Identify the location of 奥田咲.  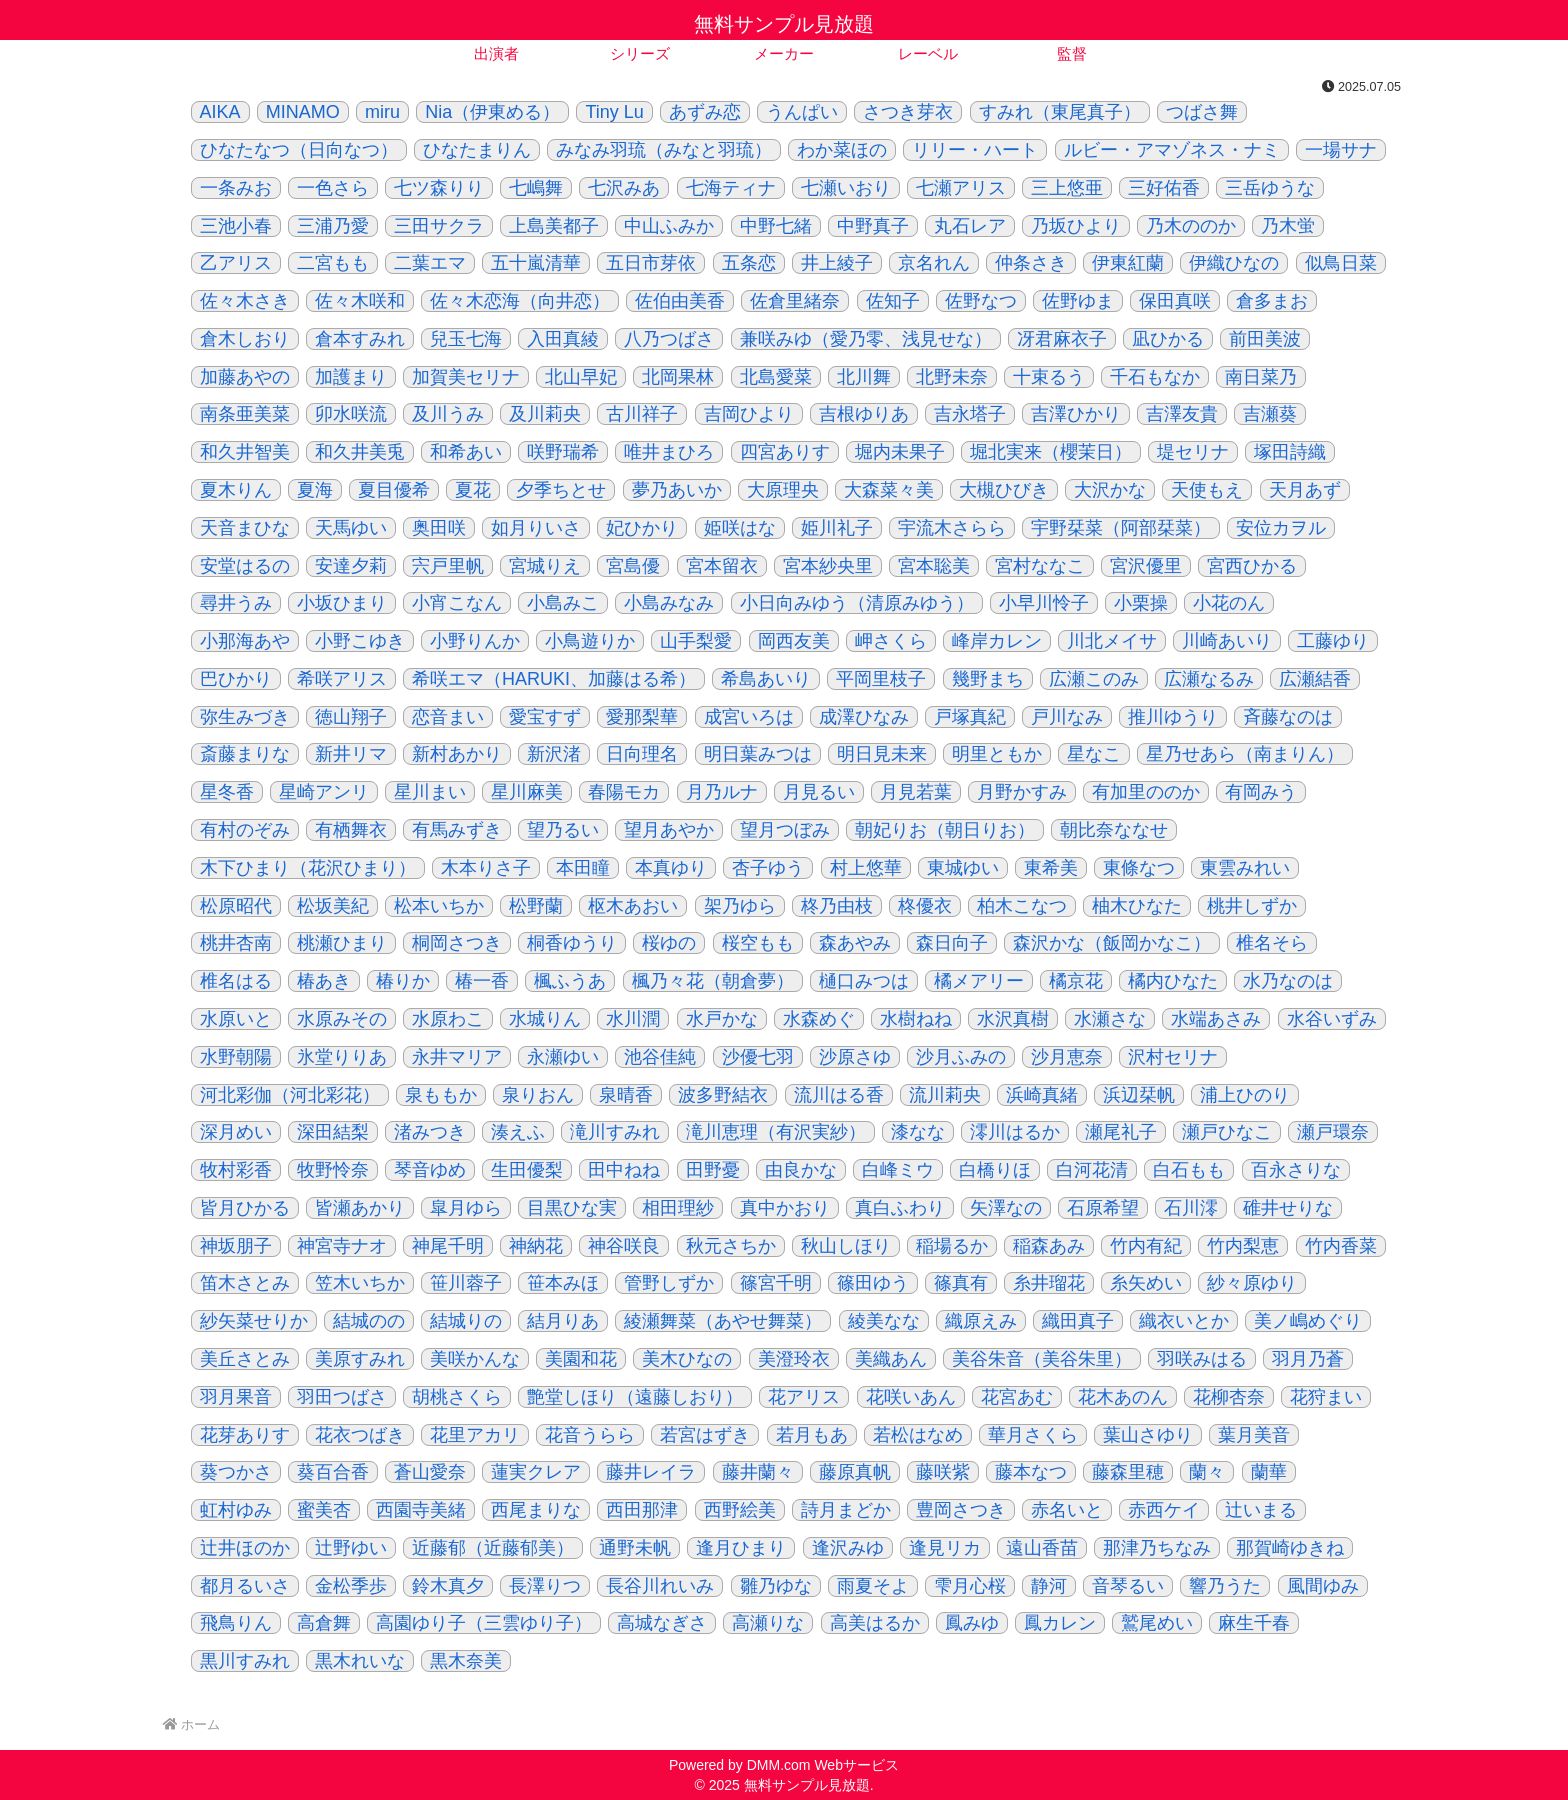
(439, 528).